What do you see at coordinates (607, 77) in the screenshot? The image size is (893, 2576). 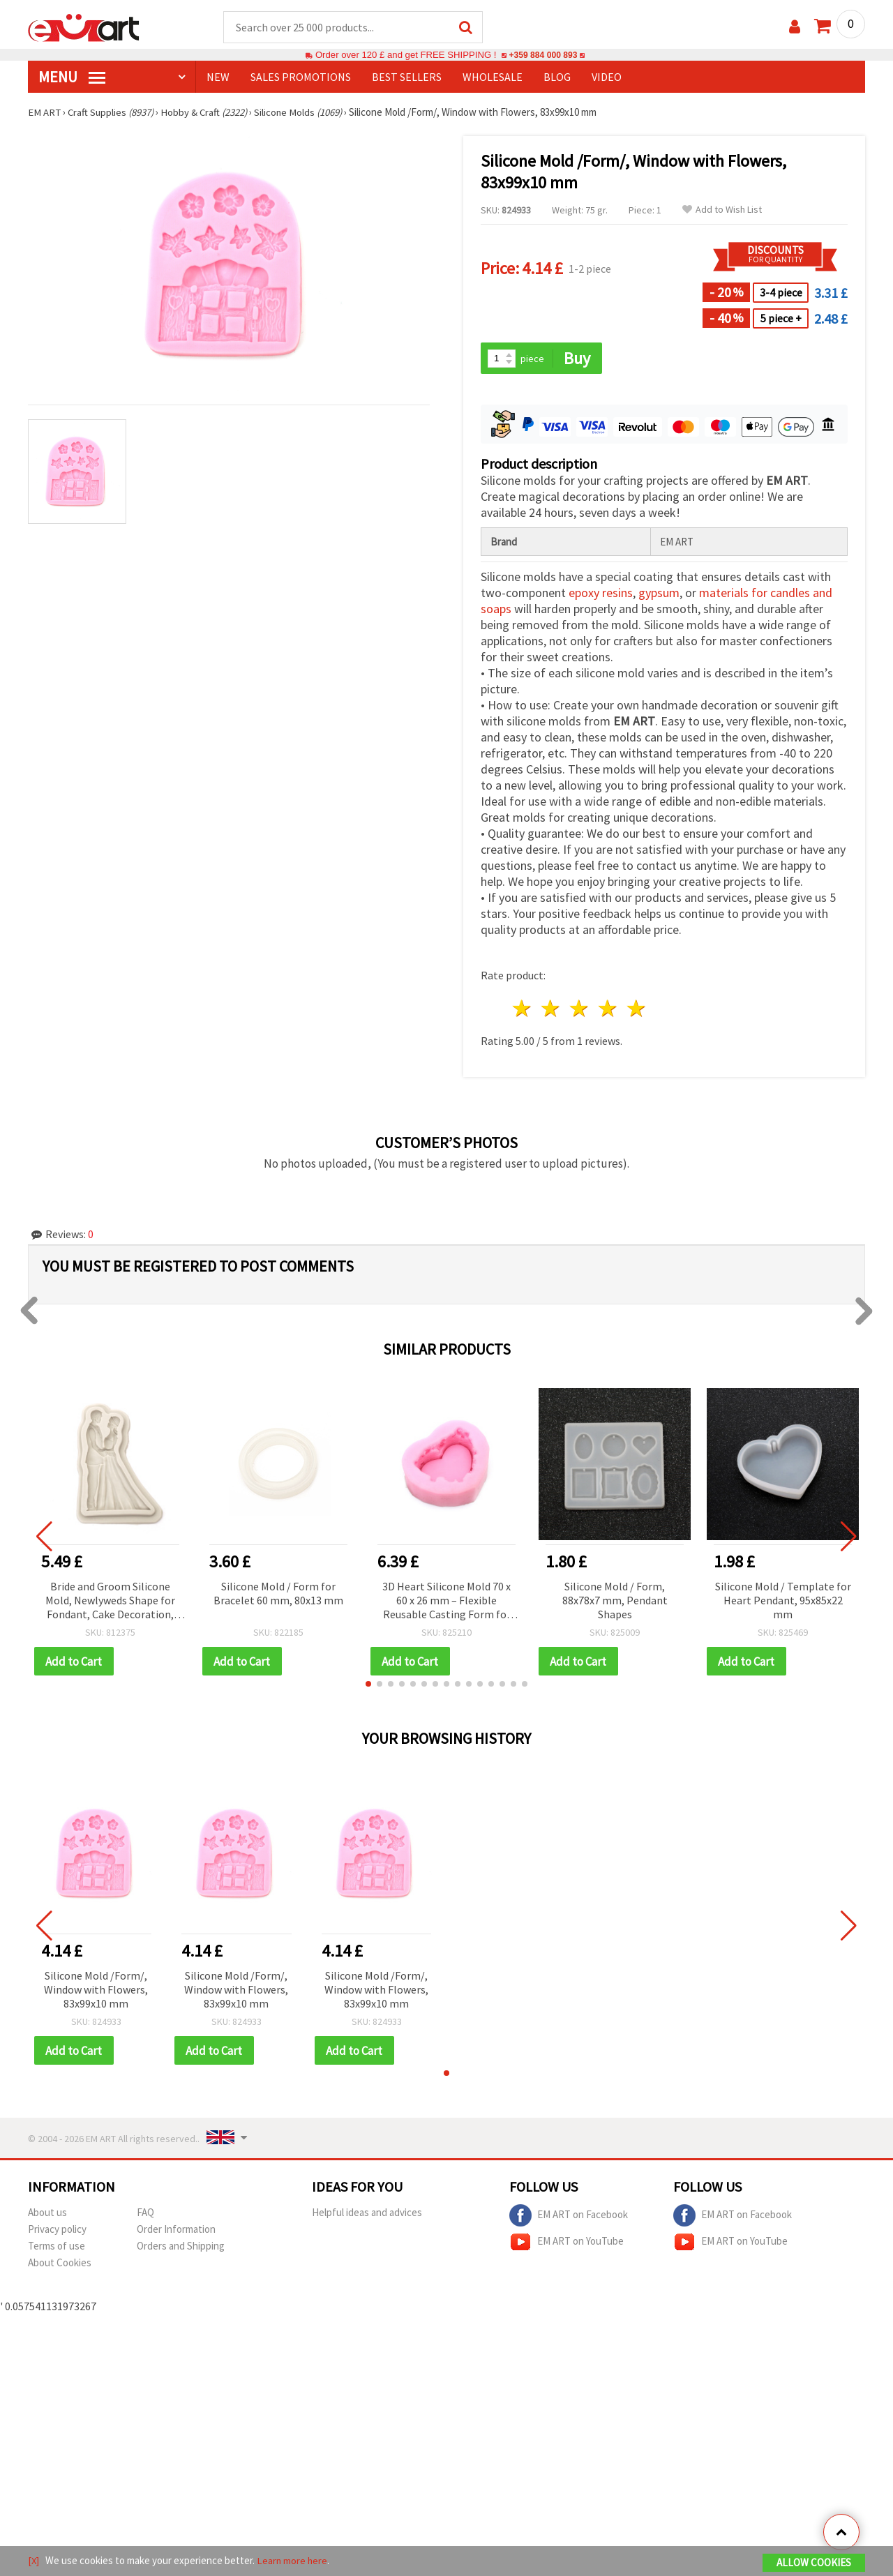 I see `Video` at bounding box center [607, 77].